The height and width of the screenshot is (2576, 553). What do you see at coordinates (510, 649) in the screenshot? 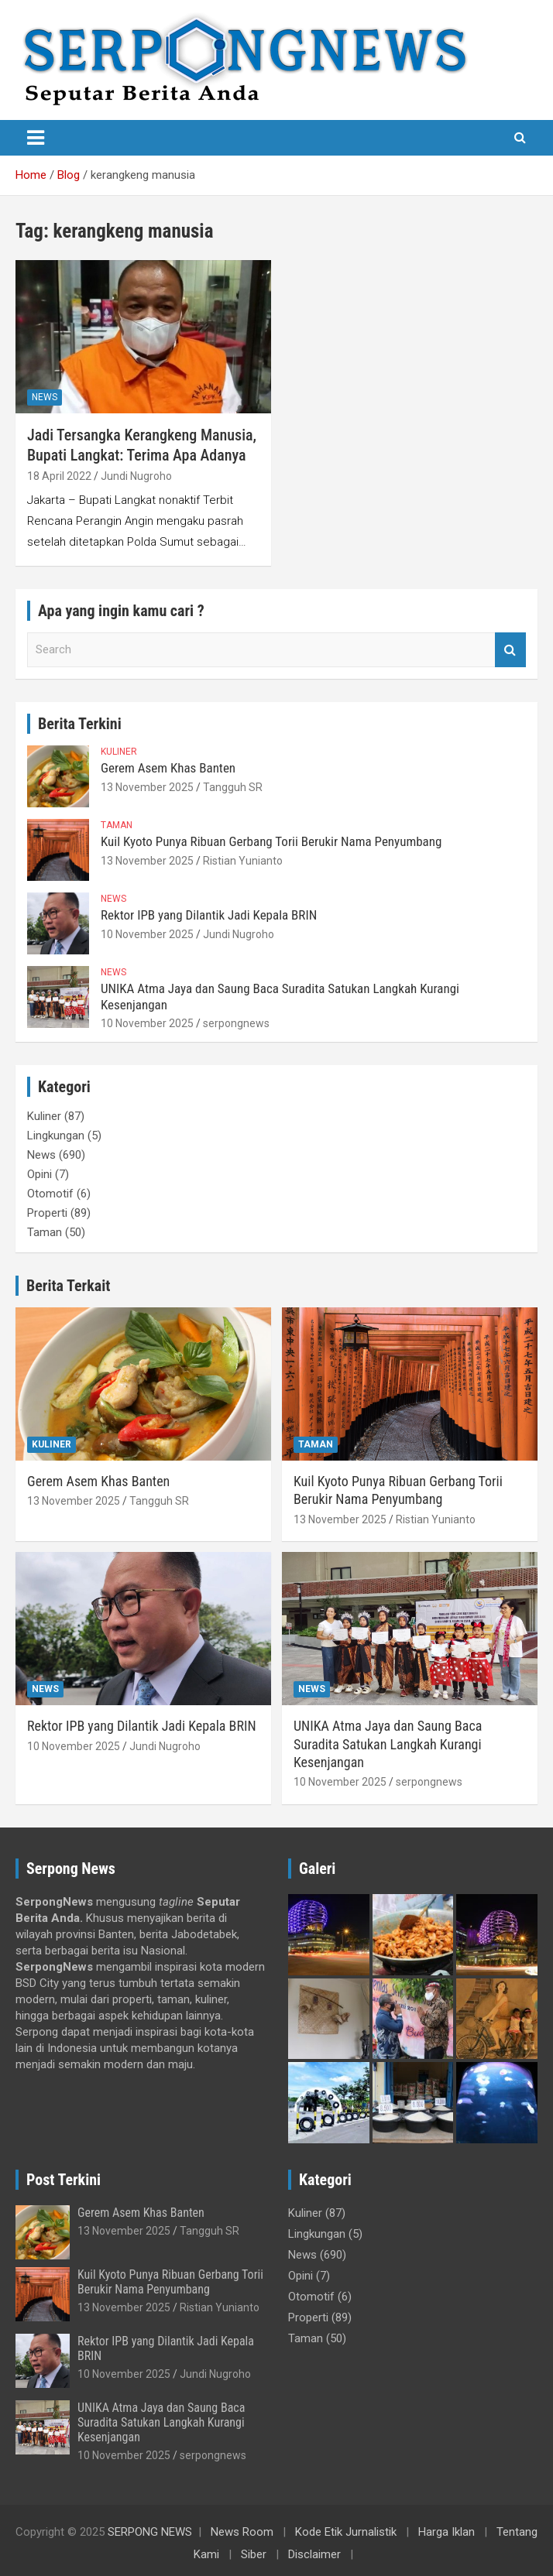
I see `Search` at bounding box center [510, 649].